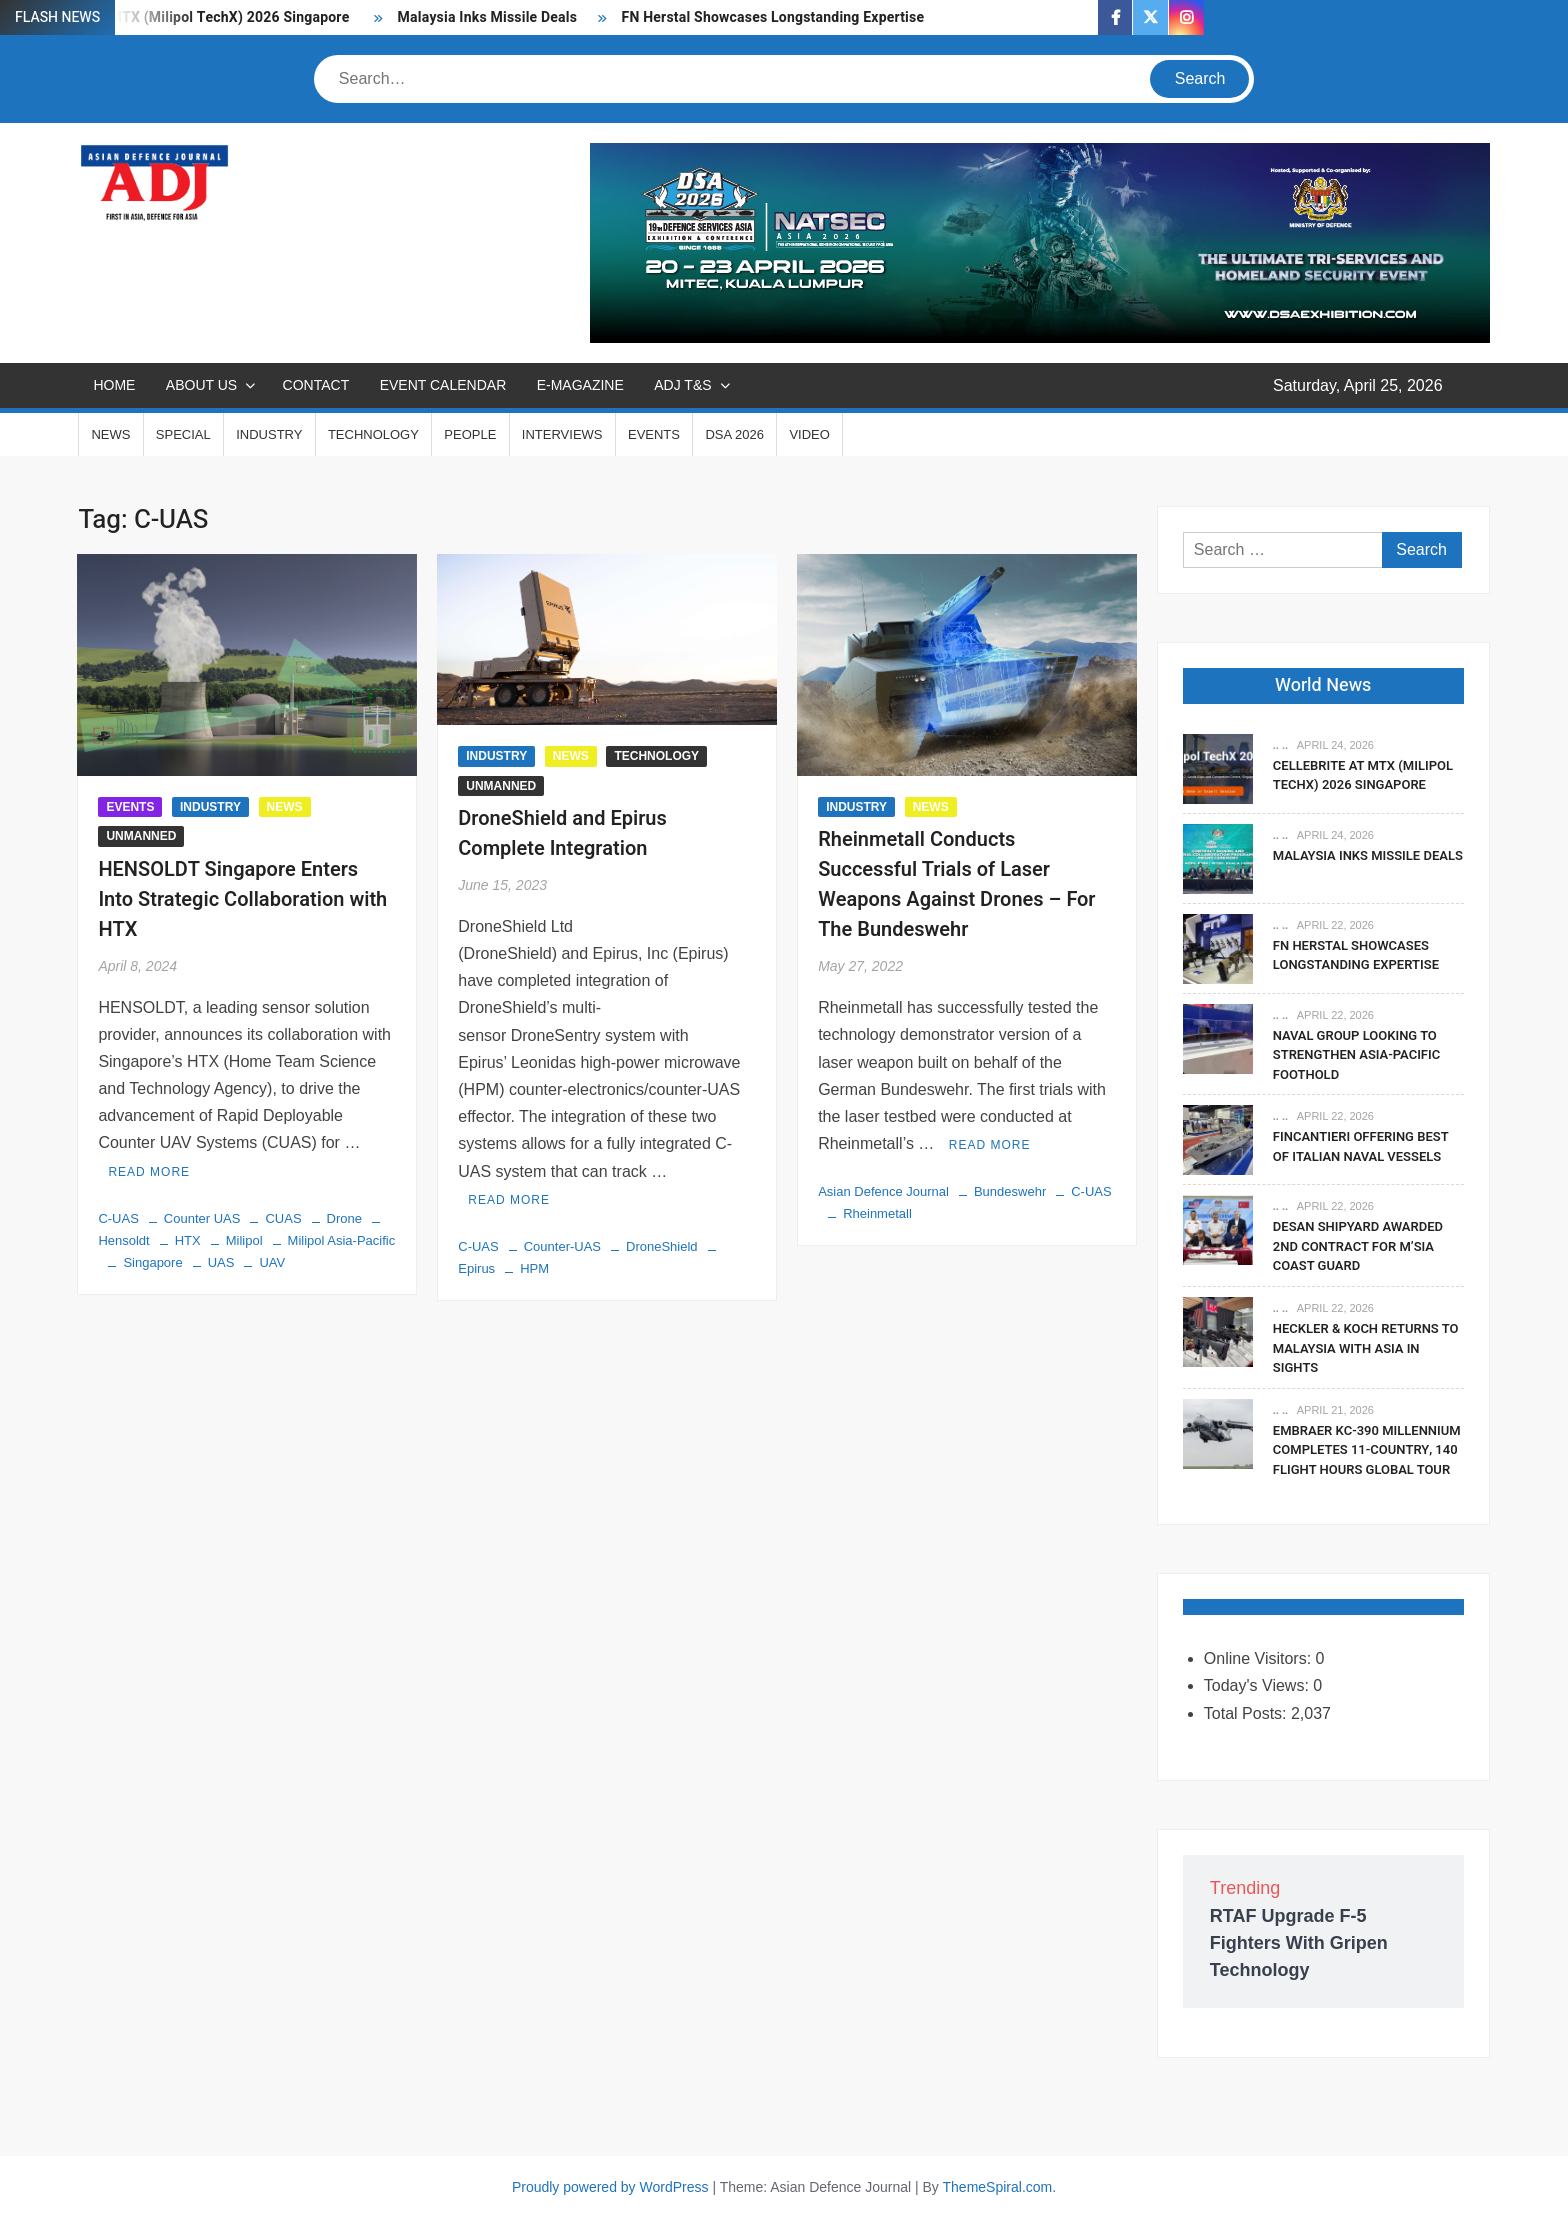 The width and height of the screenshot is (1568, 2220). Describe the element at coordinates (956, 884) in the screenshot. I see `Rheinmetall Conducts Successful Trials of Laser Weapons Against Drones – For The Bundeswehr` at that location.